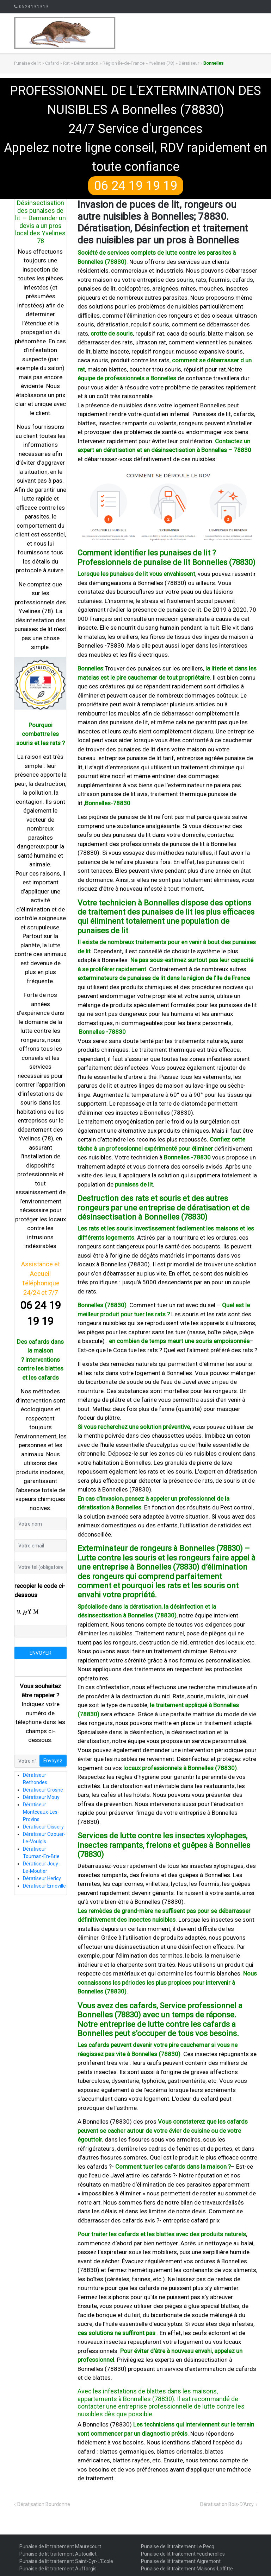  What do you see at coordinates (181, 2561) in the screenshot?
I see `Punaise de lit traitement Aigremont` at bounding box center [181, 2561].